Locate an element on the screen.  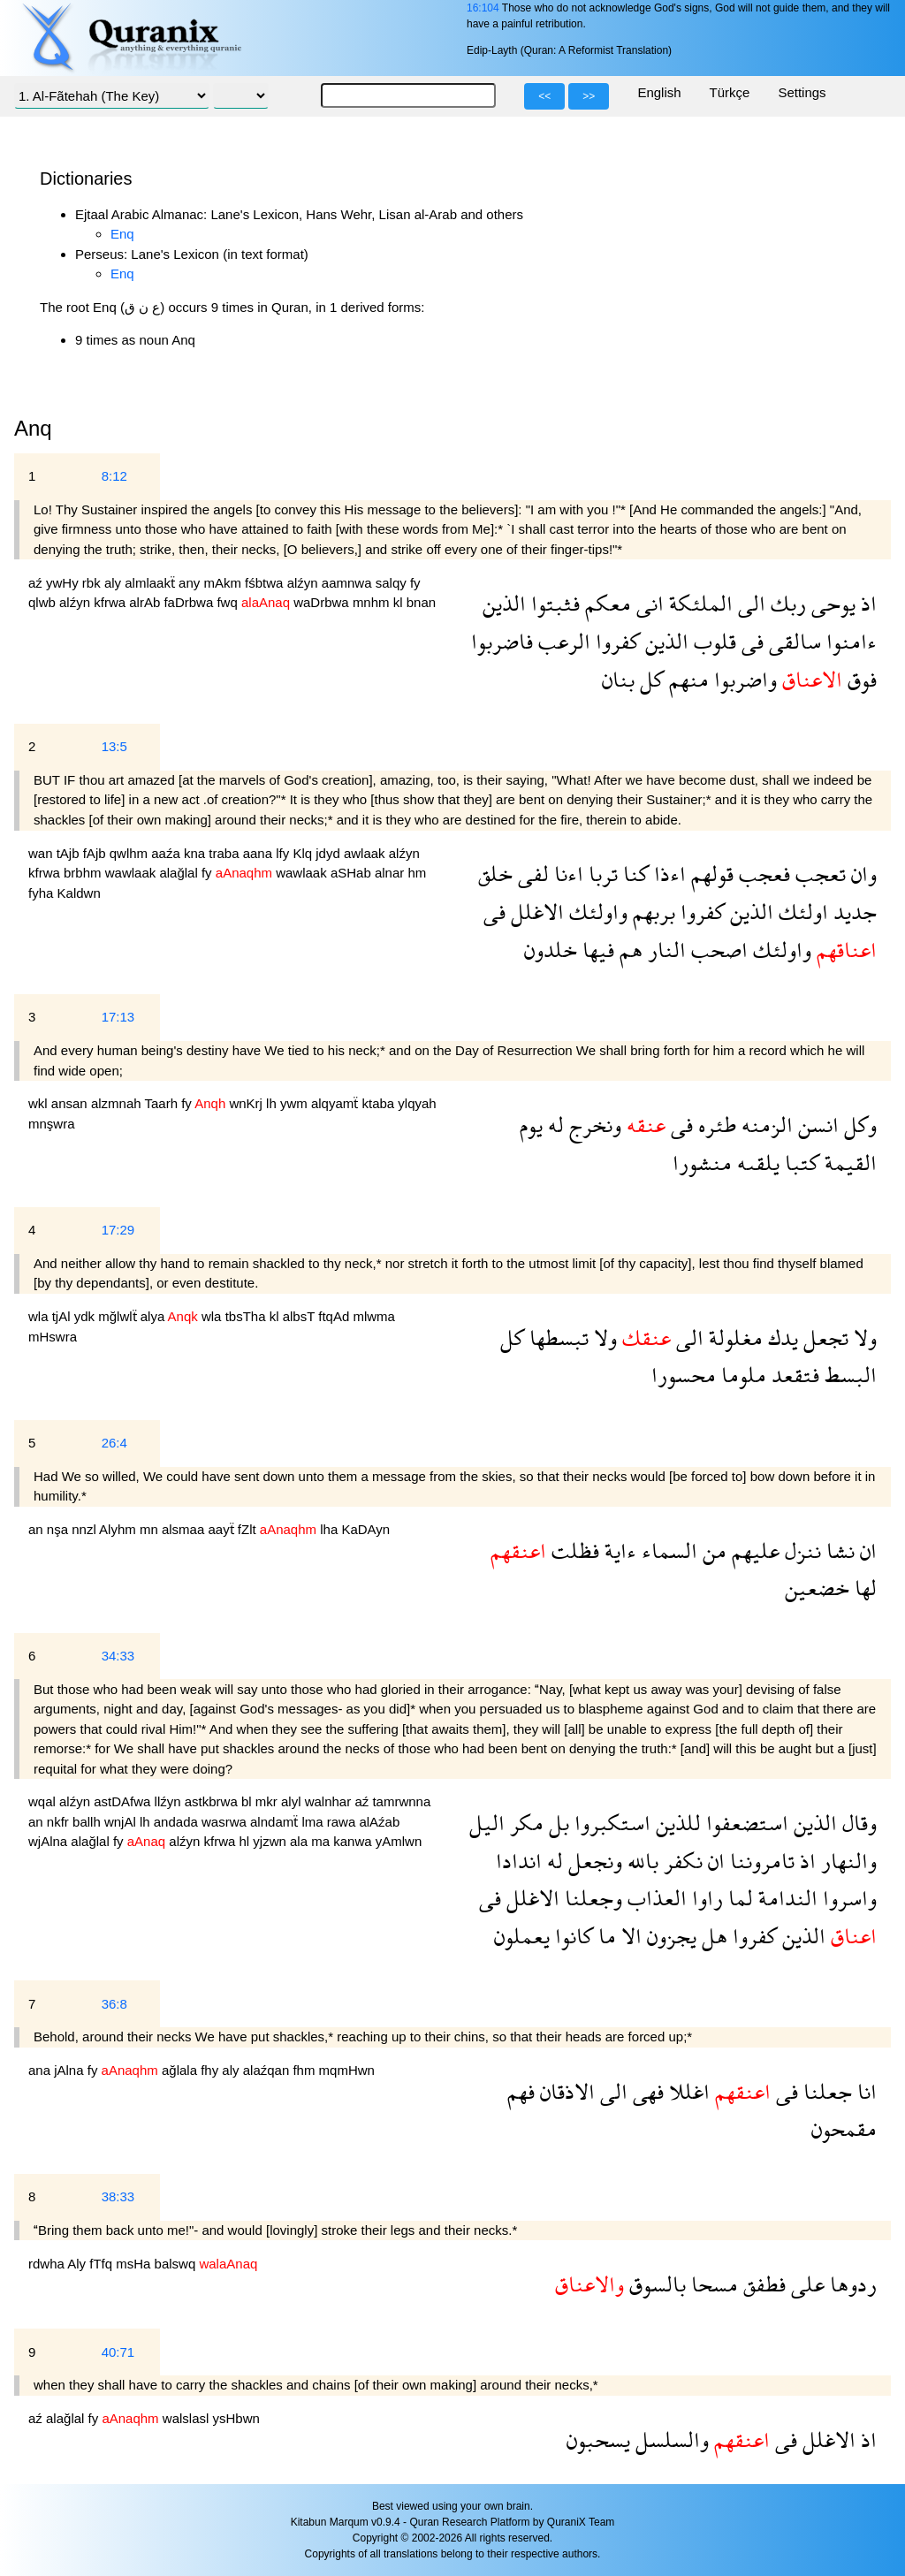
اليل is located at coordinates (487, 1822).